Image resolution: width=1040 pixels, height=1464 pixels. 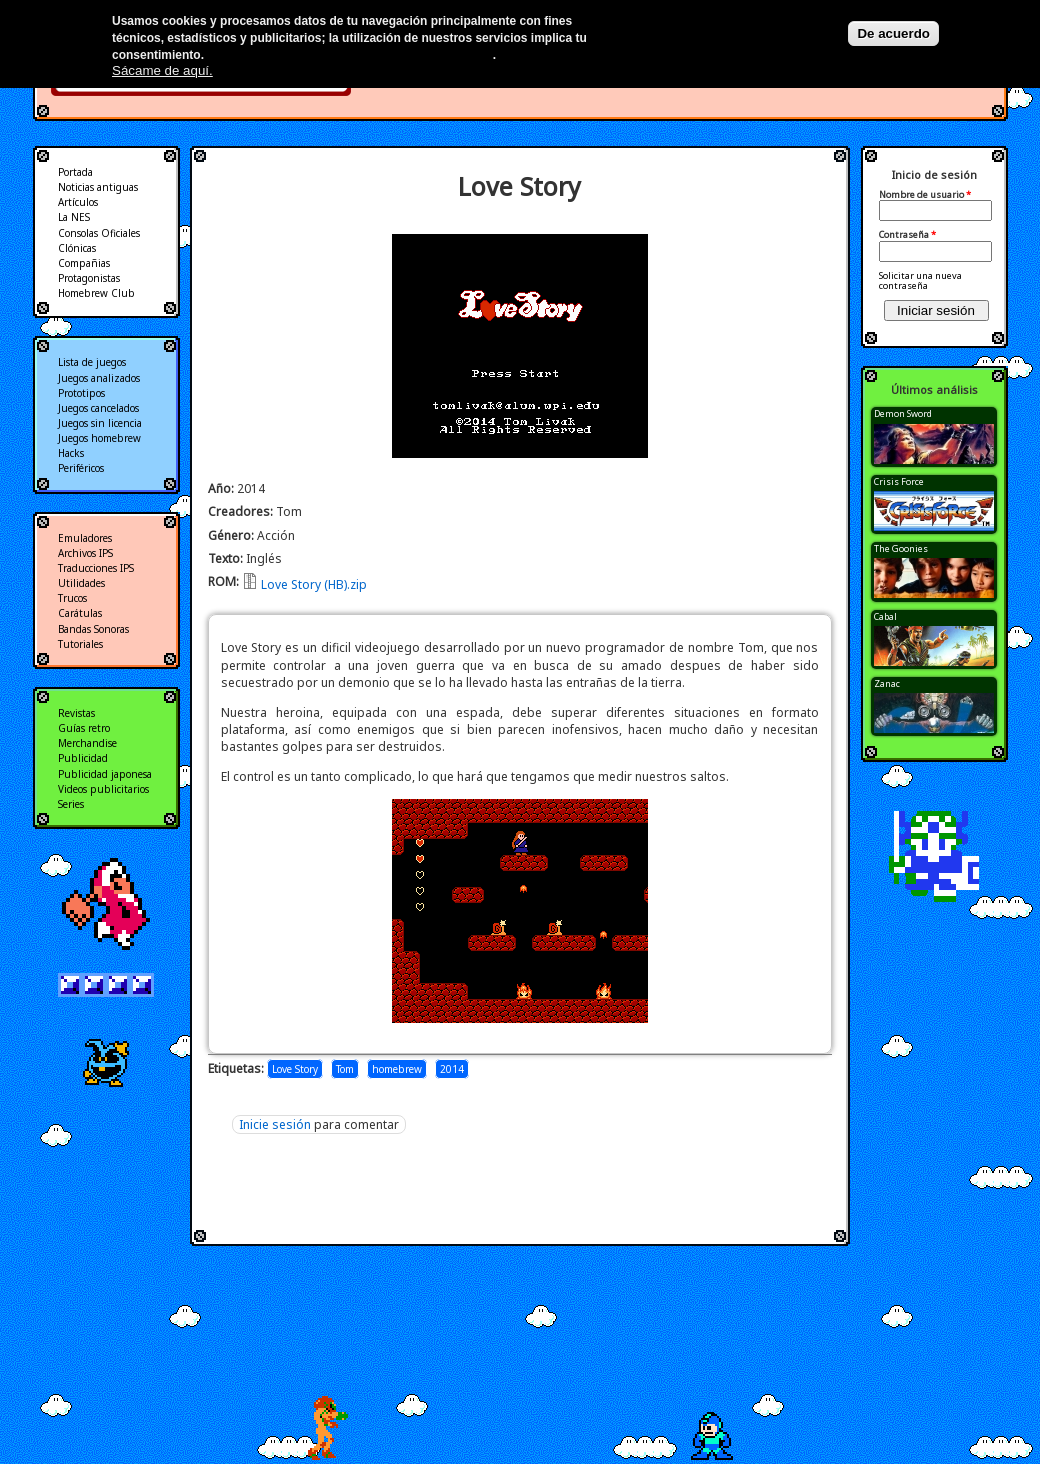 I want to click on Inicie sesión, so click(x=275, y=1124).